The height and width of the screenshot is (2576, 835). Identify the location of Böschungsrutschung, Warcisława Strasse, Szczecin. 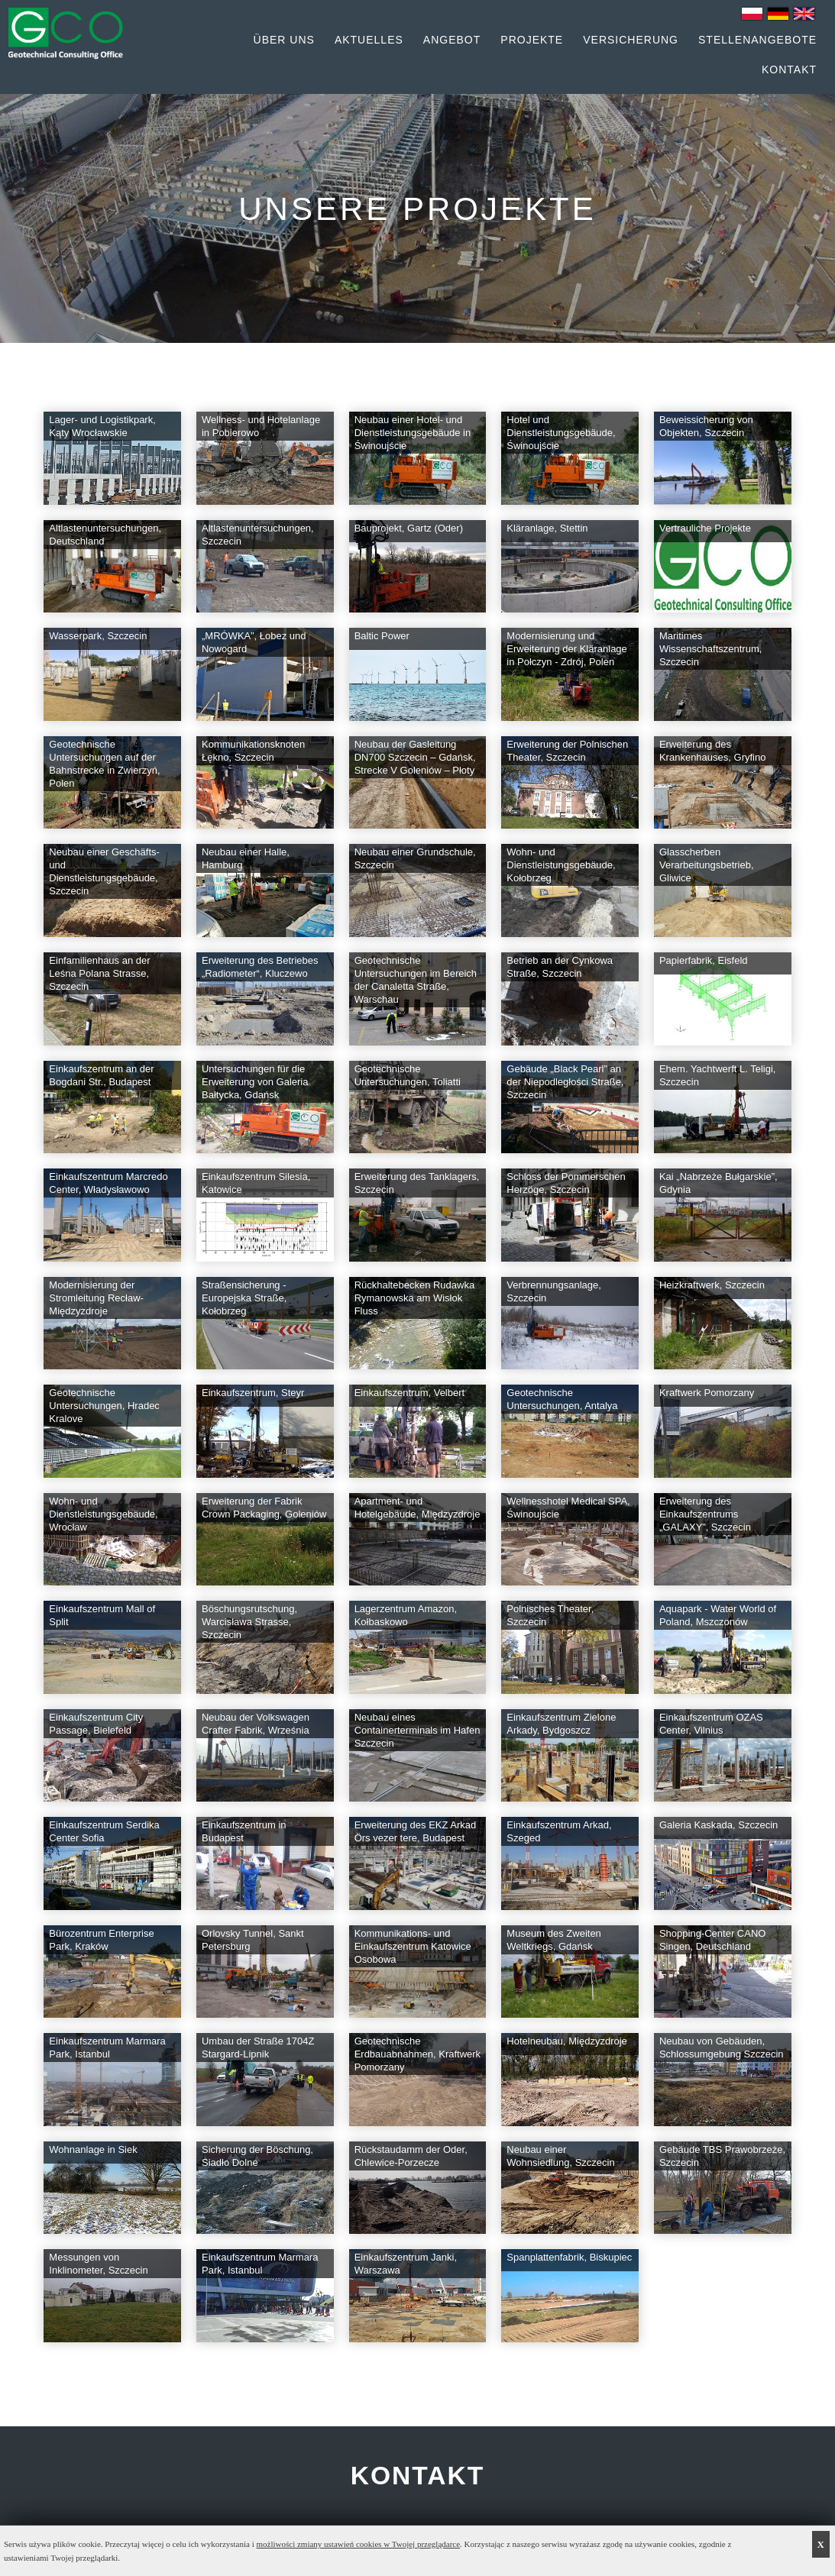
(249, 1621).